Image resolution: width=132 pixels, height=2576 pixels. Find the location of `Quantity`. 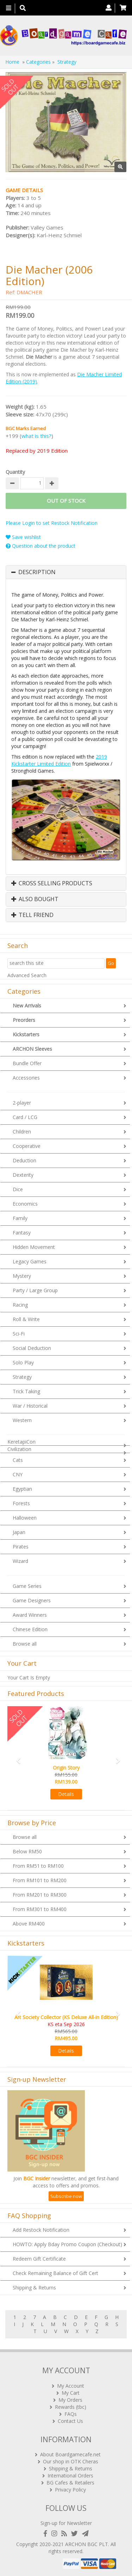

Quantity is located at coordinates (15, 472).